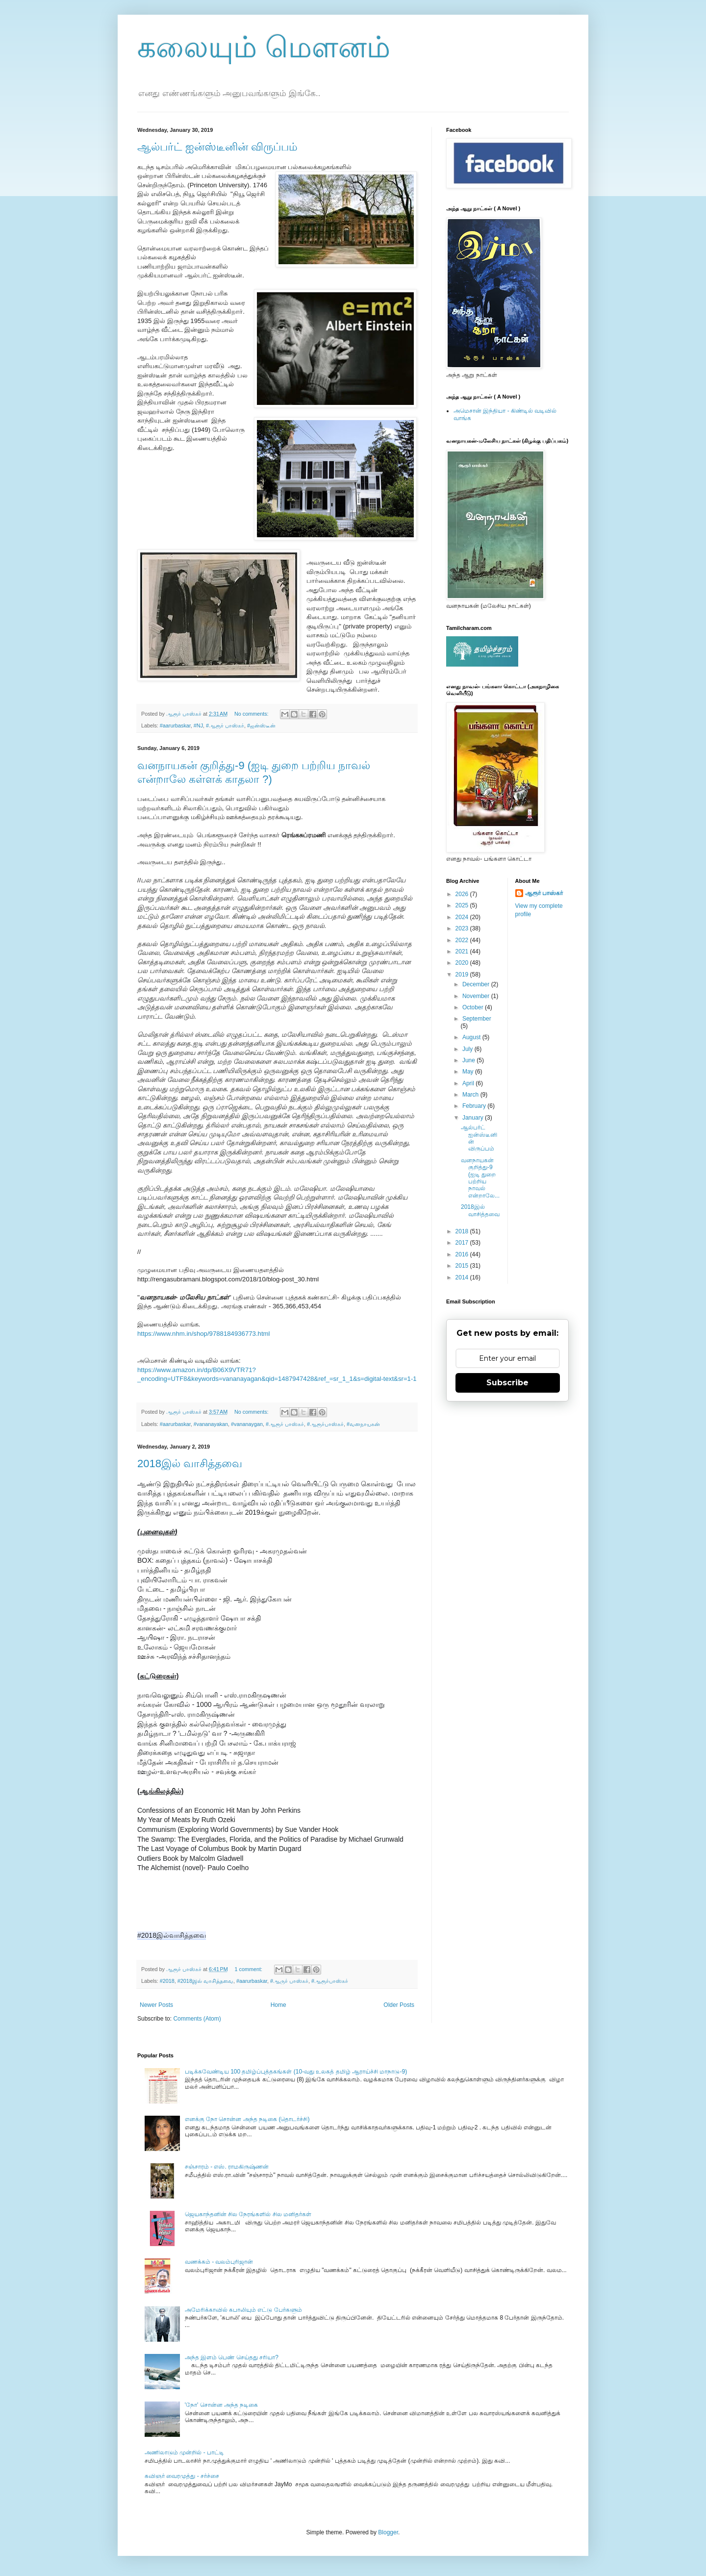 The height and width of the screenshot is (2576, 706). Describe the element at coordinates (175, 725) in the screenshot. I see `#aarurbaskar` at that location.